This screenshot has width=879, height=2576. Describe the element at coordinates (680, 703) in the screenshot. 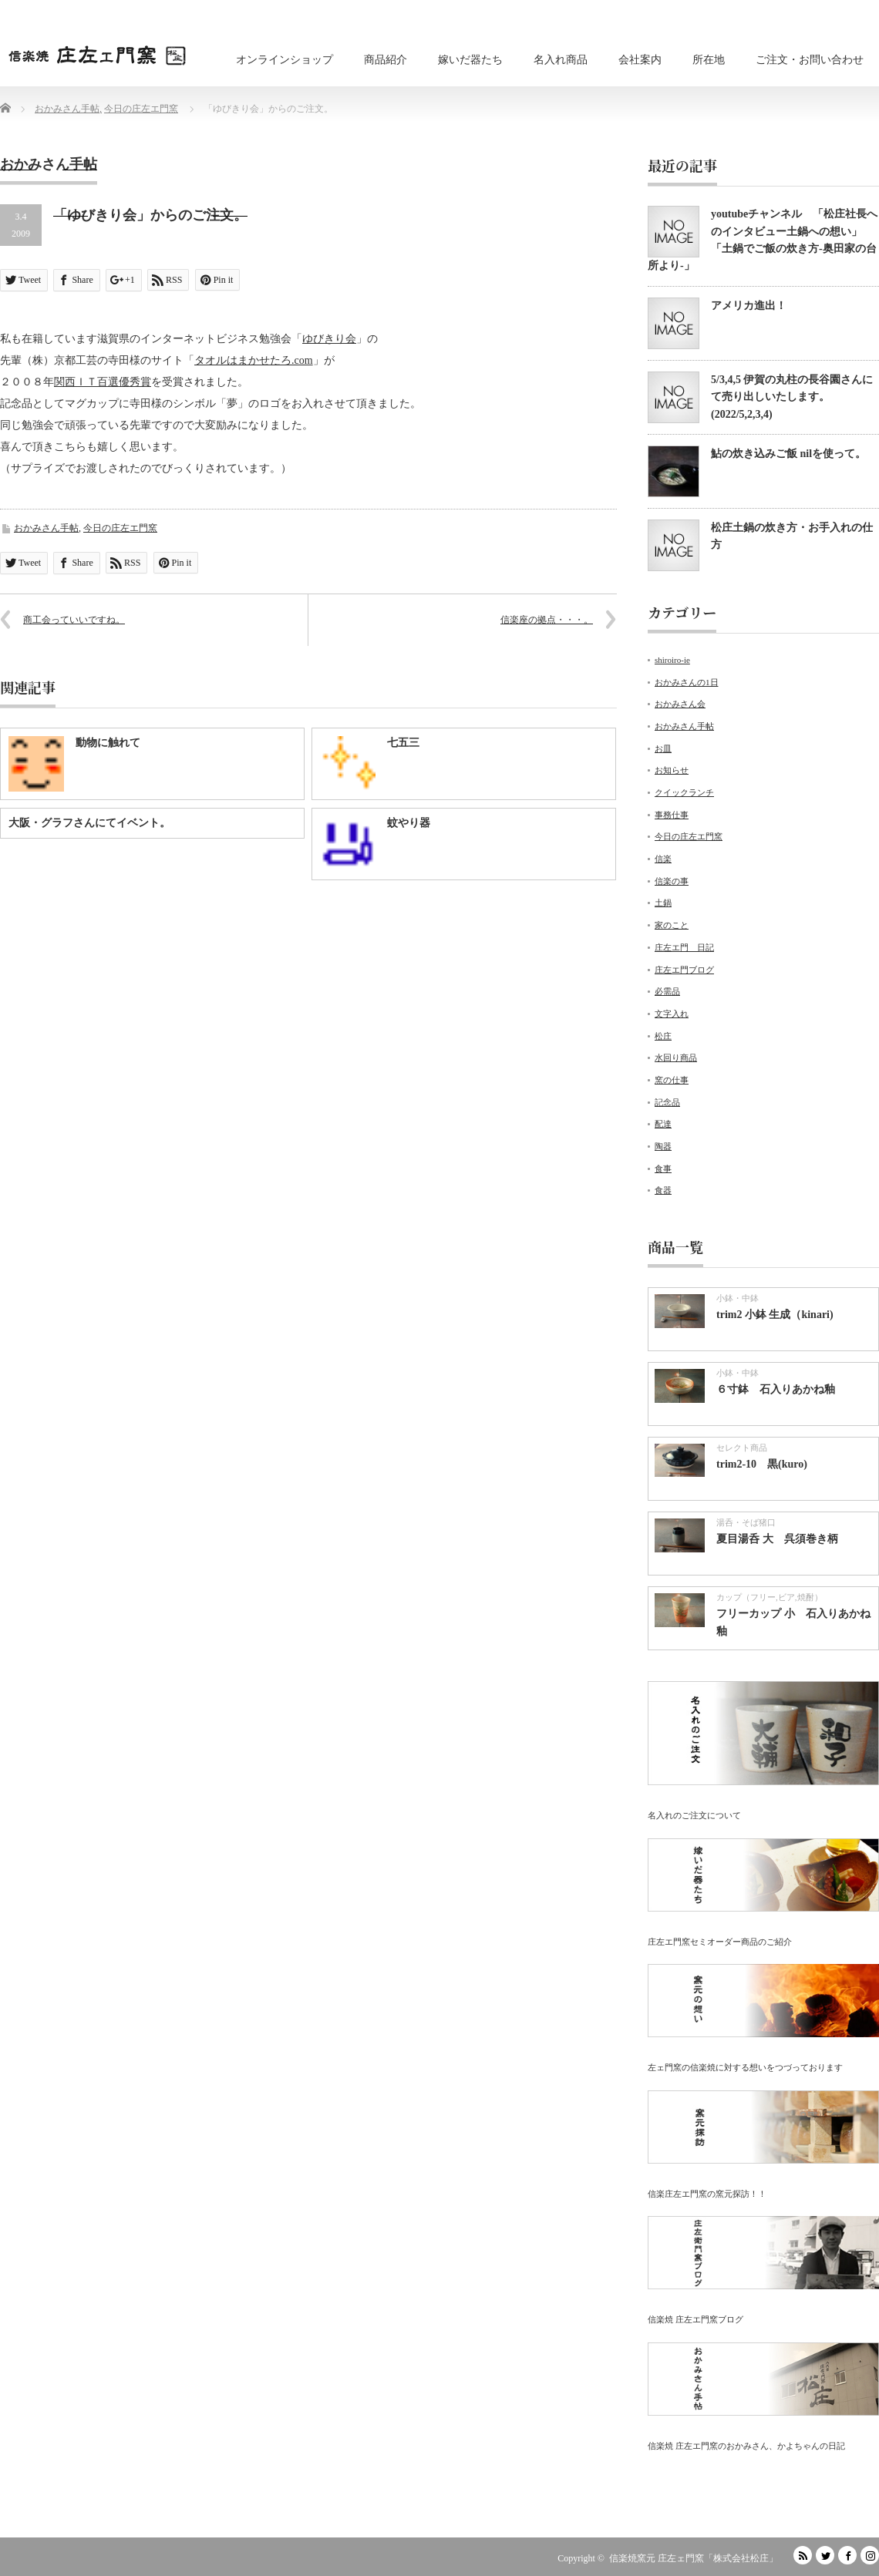

I see `おかみさん会` at that location.